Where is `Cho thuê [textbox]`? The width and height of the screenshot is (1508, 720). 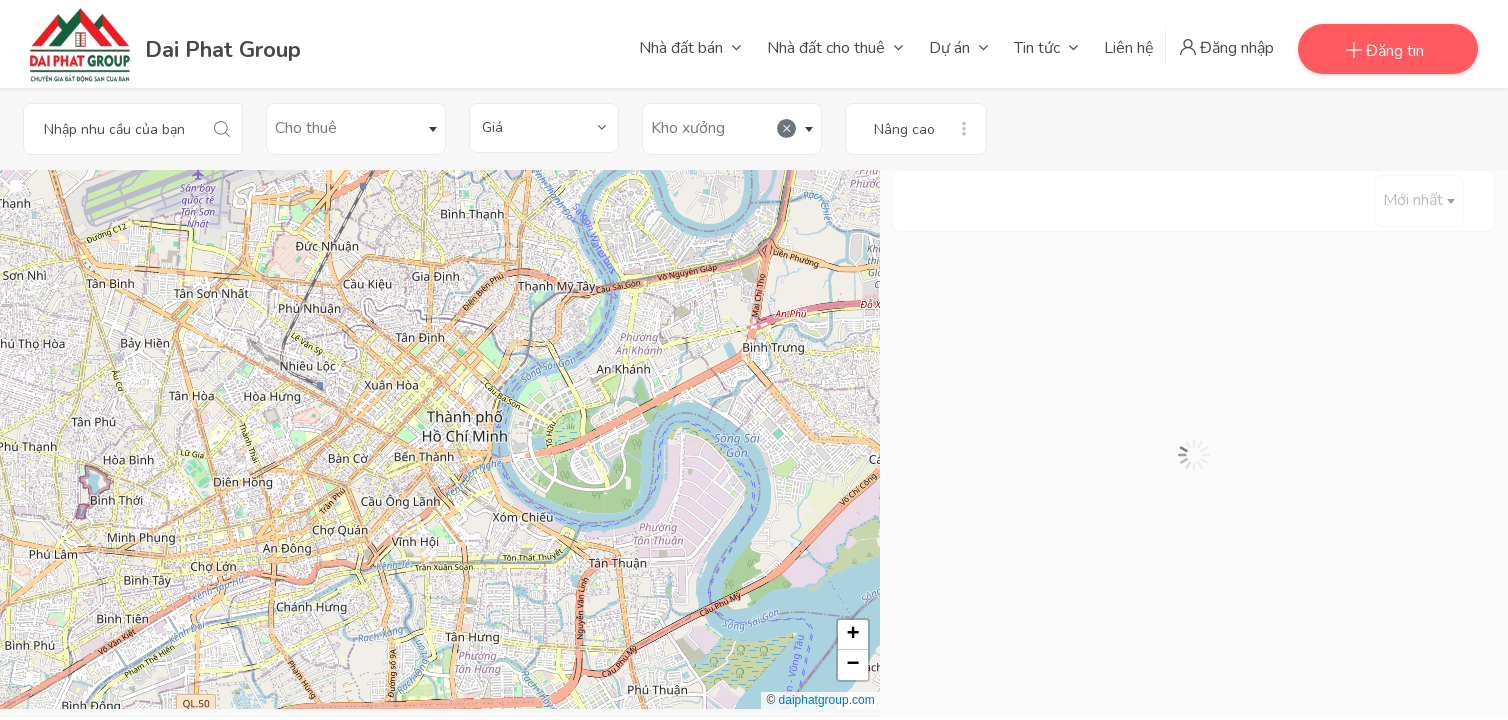 Cho thuê [textbox] is located at coordinates (306, 128).